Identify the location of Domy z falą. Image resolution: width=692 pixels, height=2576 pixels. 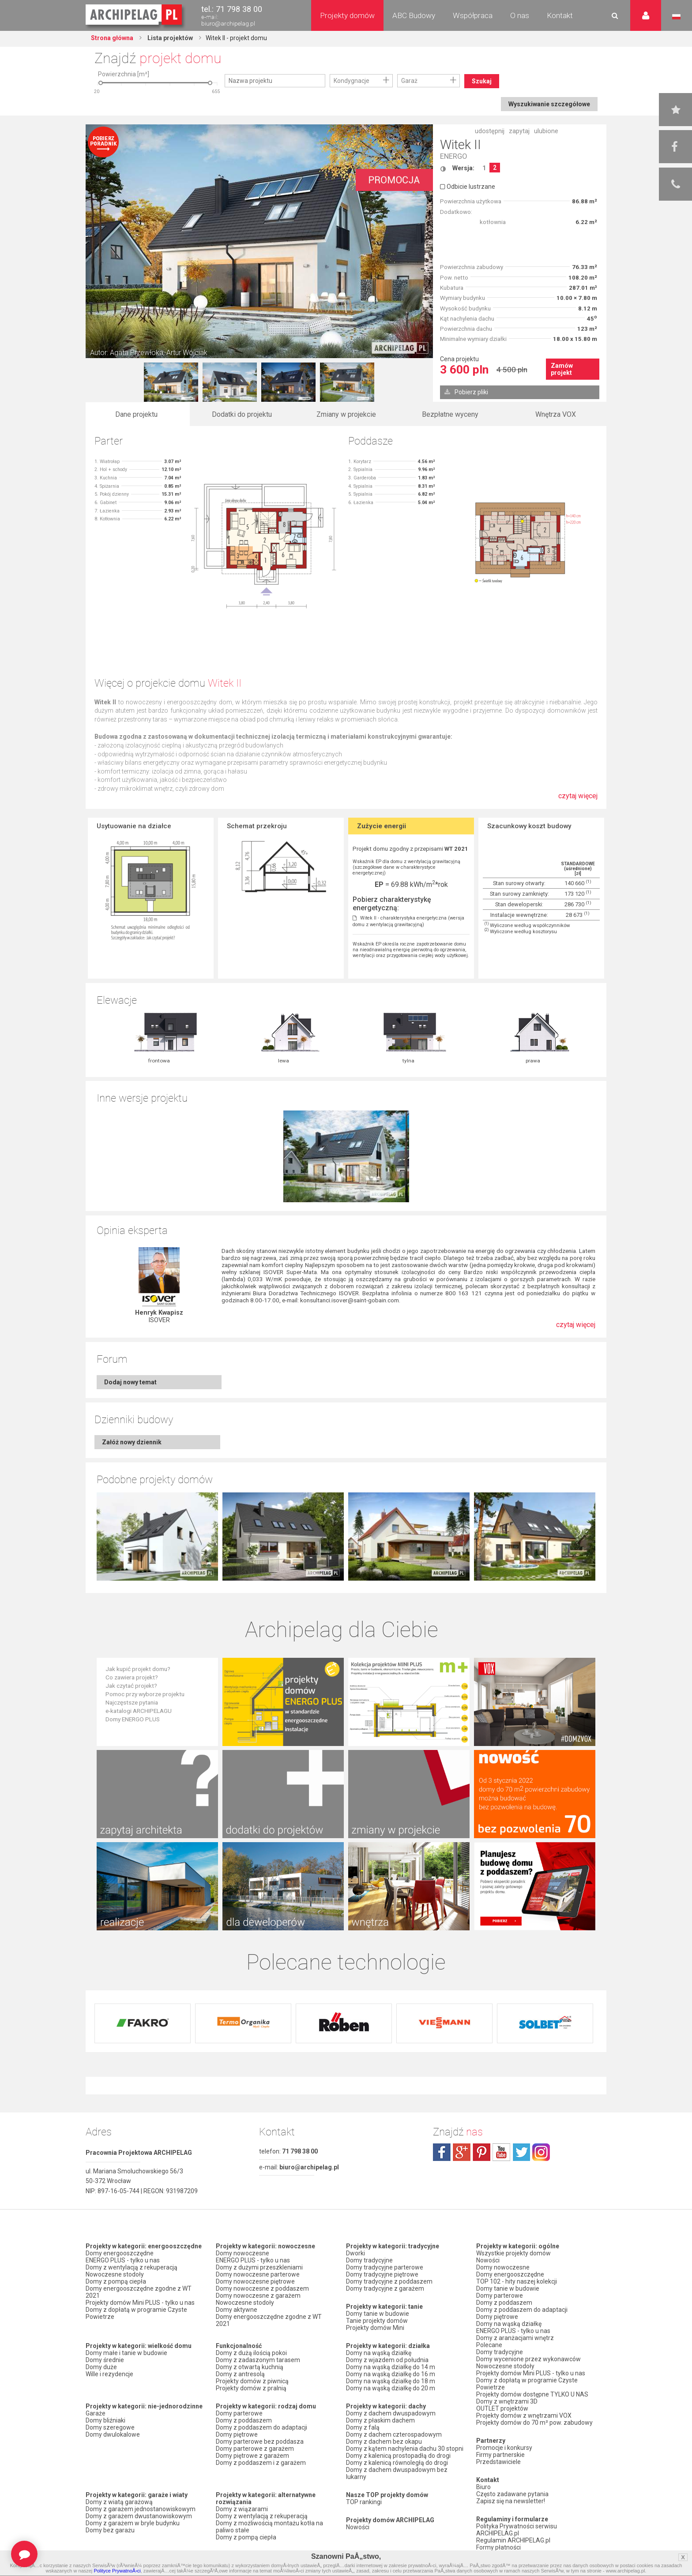
(363, 2427).